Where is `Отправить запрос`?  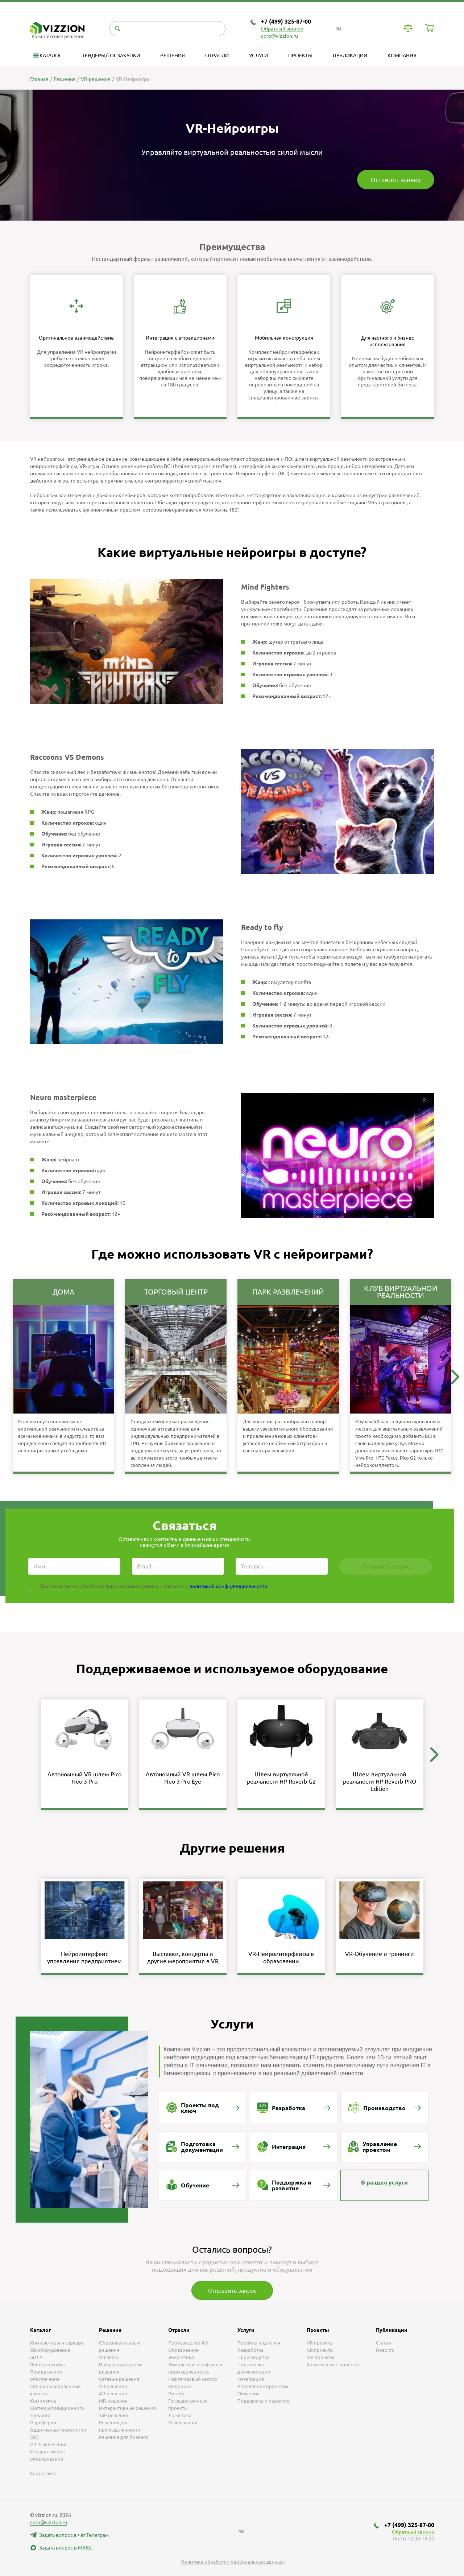 Отправить запрос is located at coordinates (232, 2290).